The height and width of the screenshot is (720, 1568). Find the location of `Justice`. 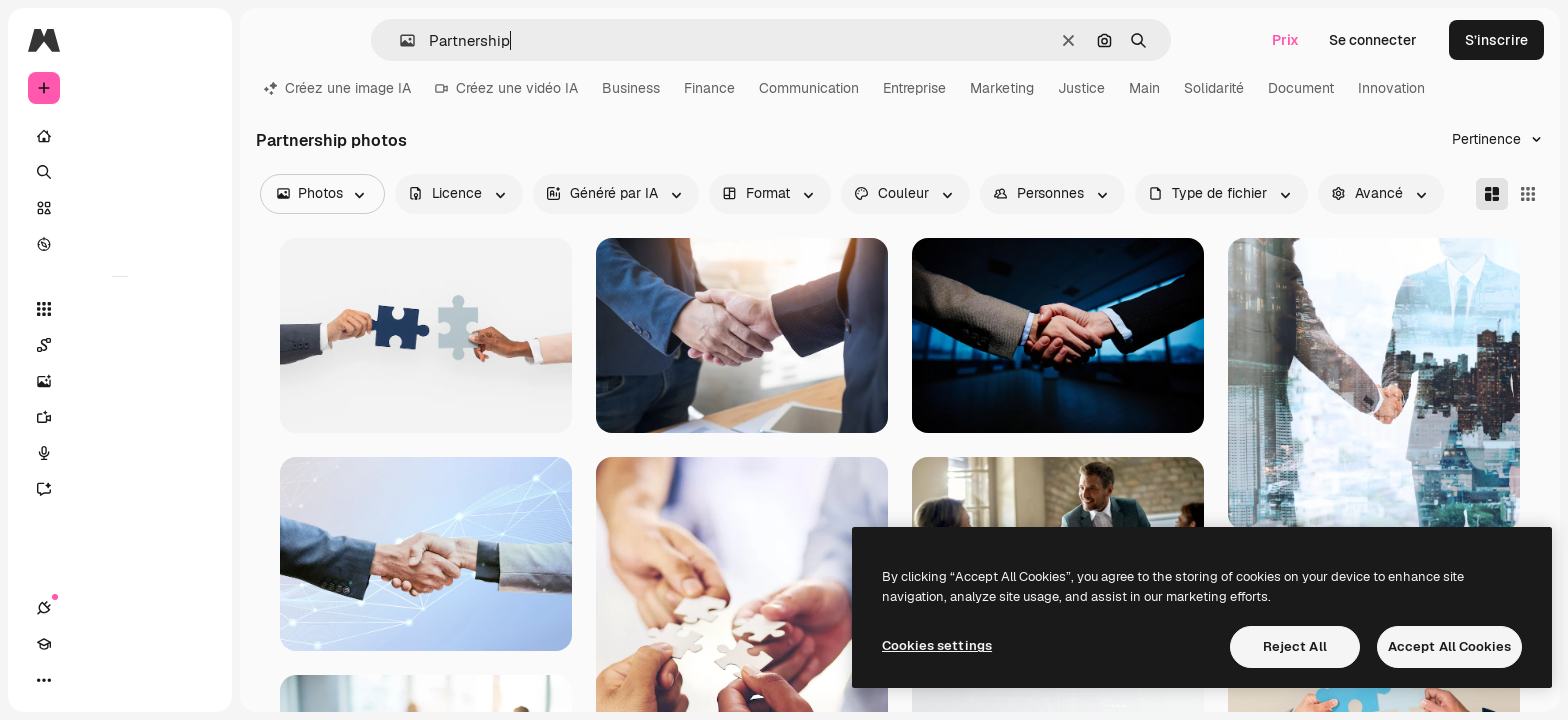

Justice is located at coordinates (1081, 88).